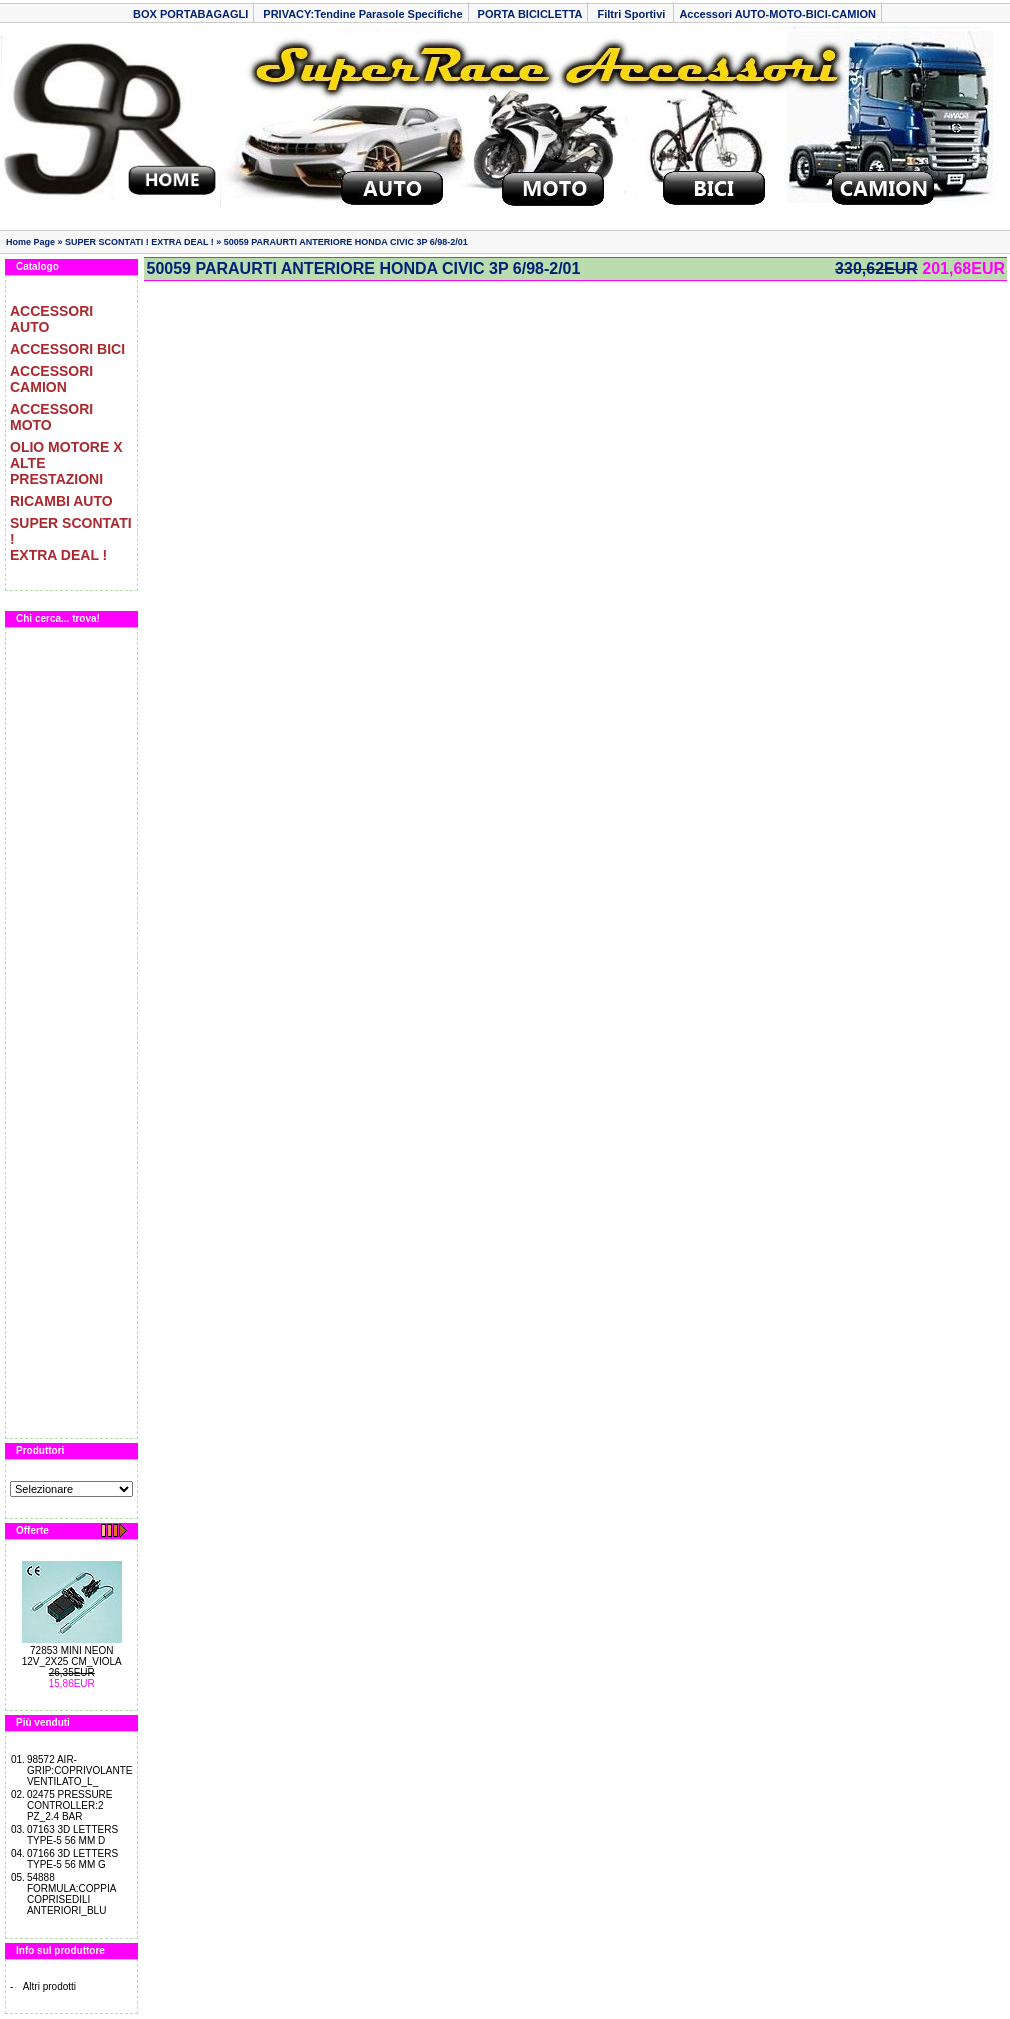 The height and width of the screenshot is (2019, 1010). Describe the element at coordinates (49, 1986) in the screenshot. I see `Altri prodotti` at that location.